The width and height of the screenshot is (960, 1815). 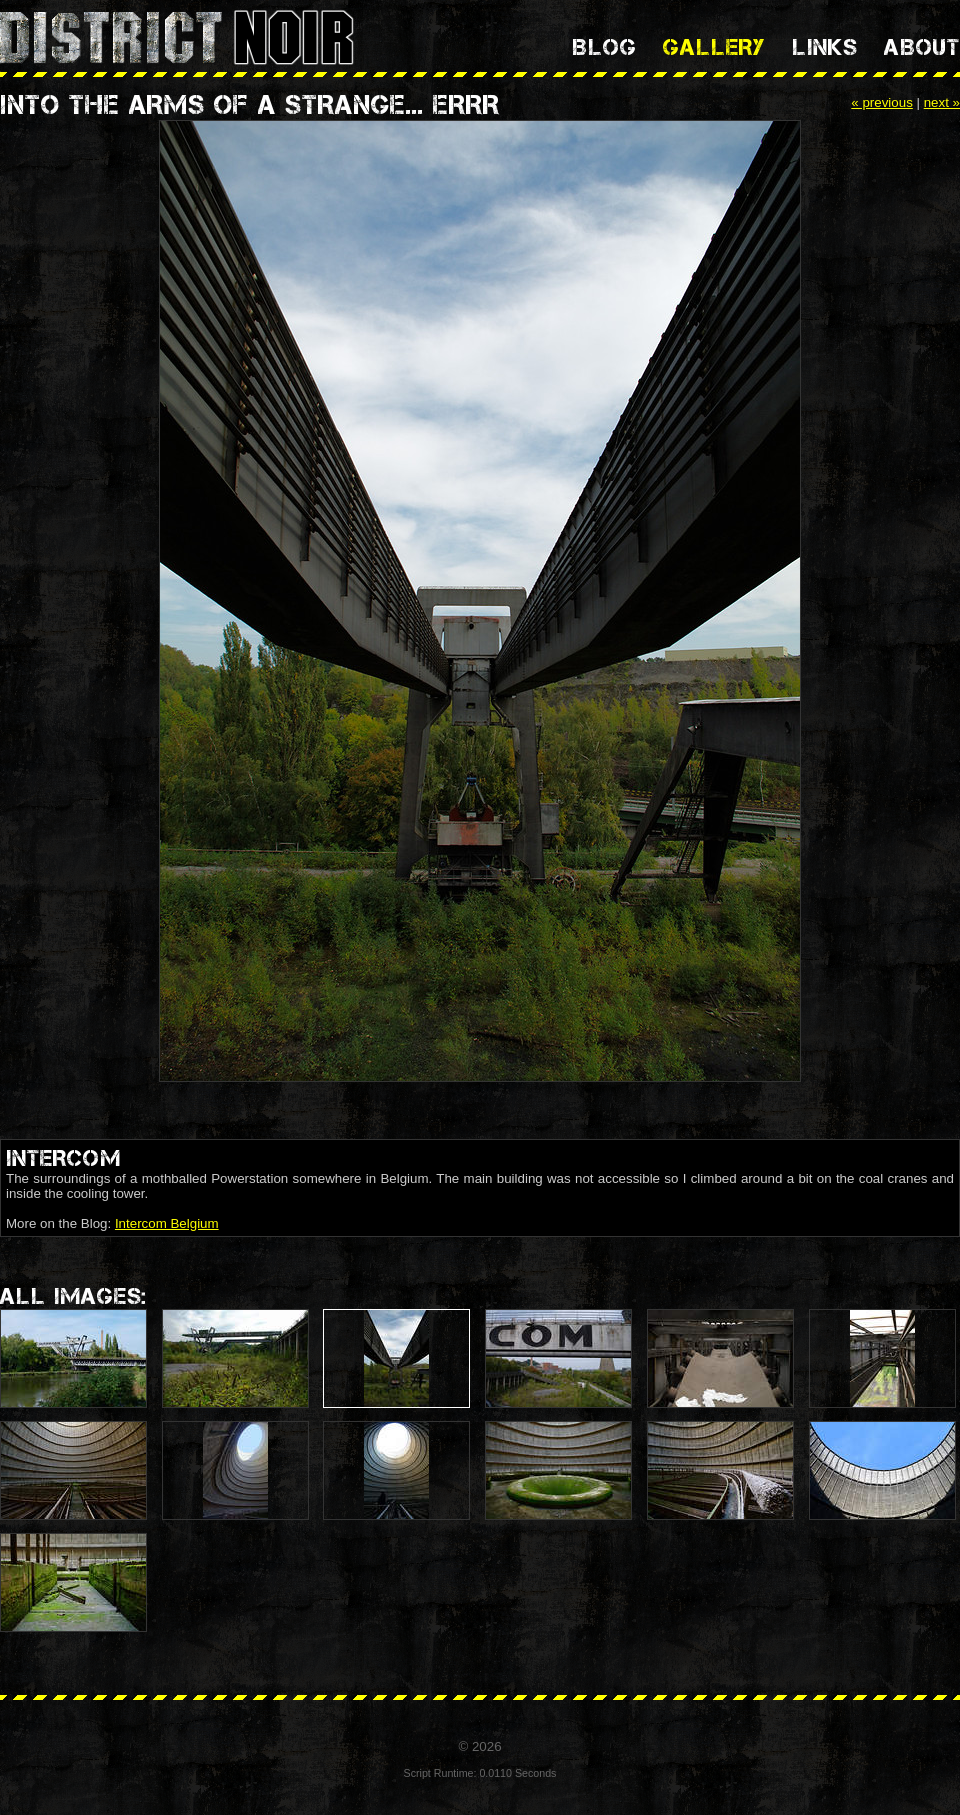 What do you see at coordinates (882, 102) in the screenshot?
I see `« previous` at bounding box center [882, 102].